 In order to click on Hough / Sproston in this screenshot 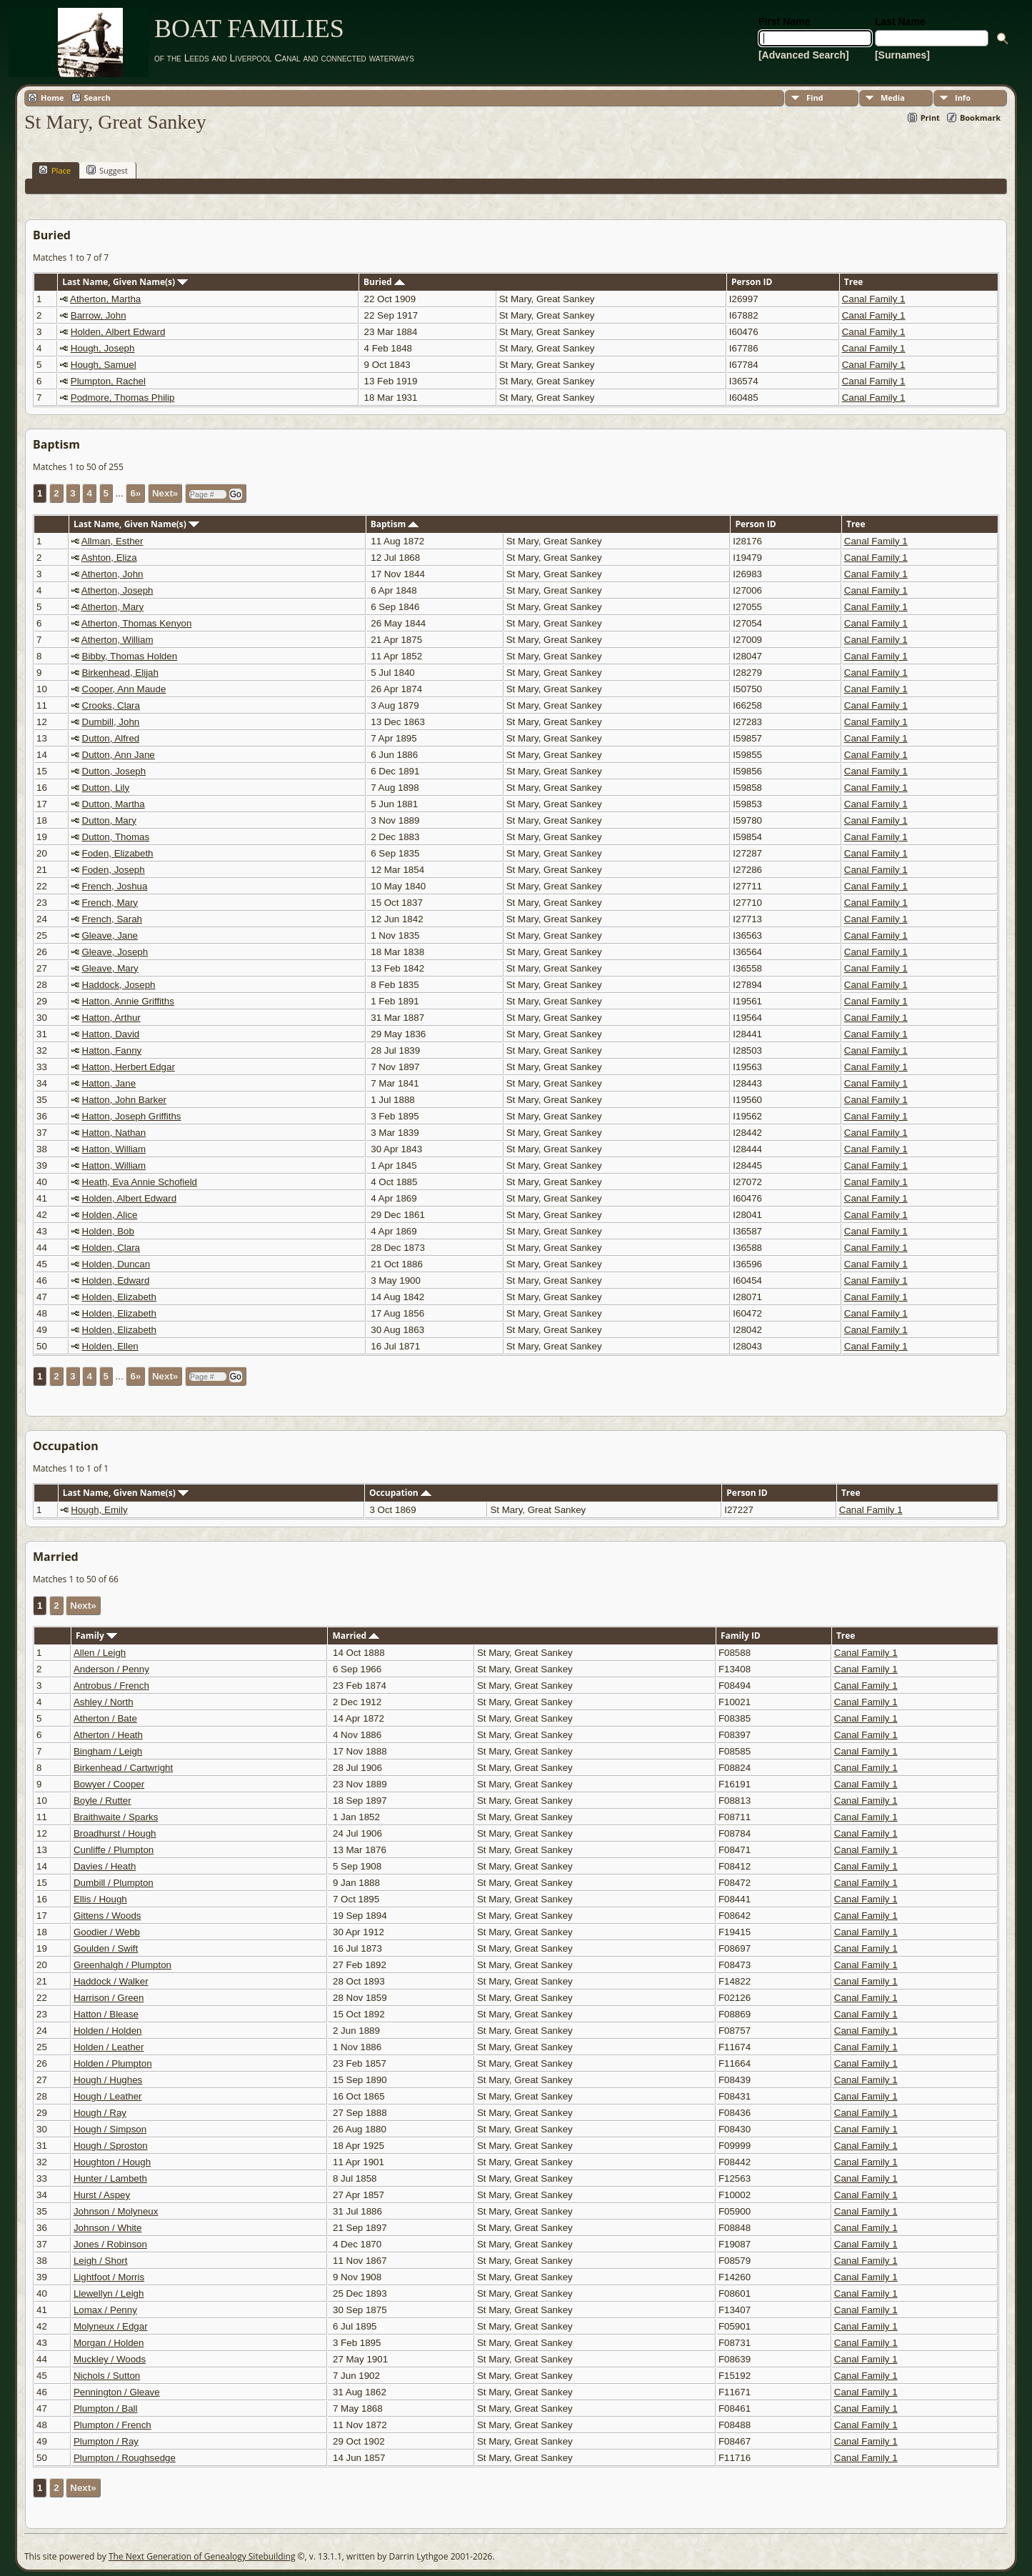, I will do `click(111, 2145)`.